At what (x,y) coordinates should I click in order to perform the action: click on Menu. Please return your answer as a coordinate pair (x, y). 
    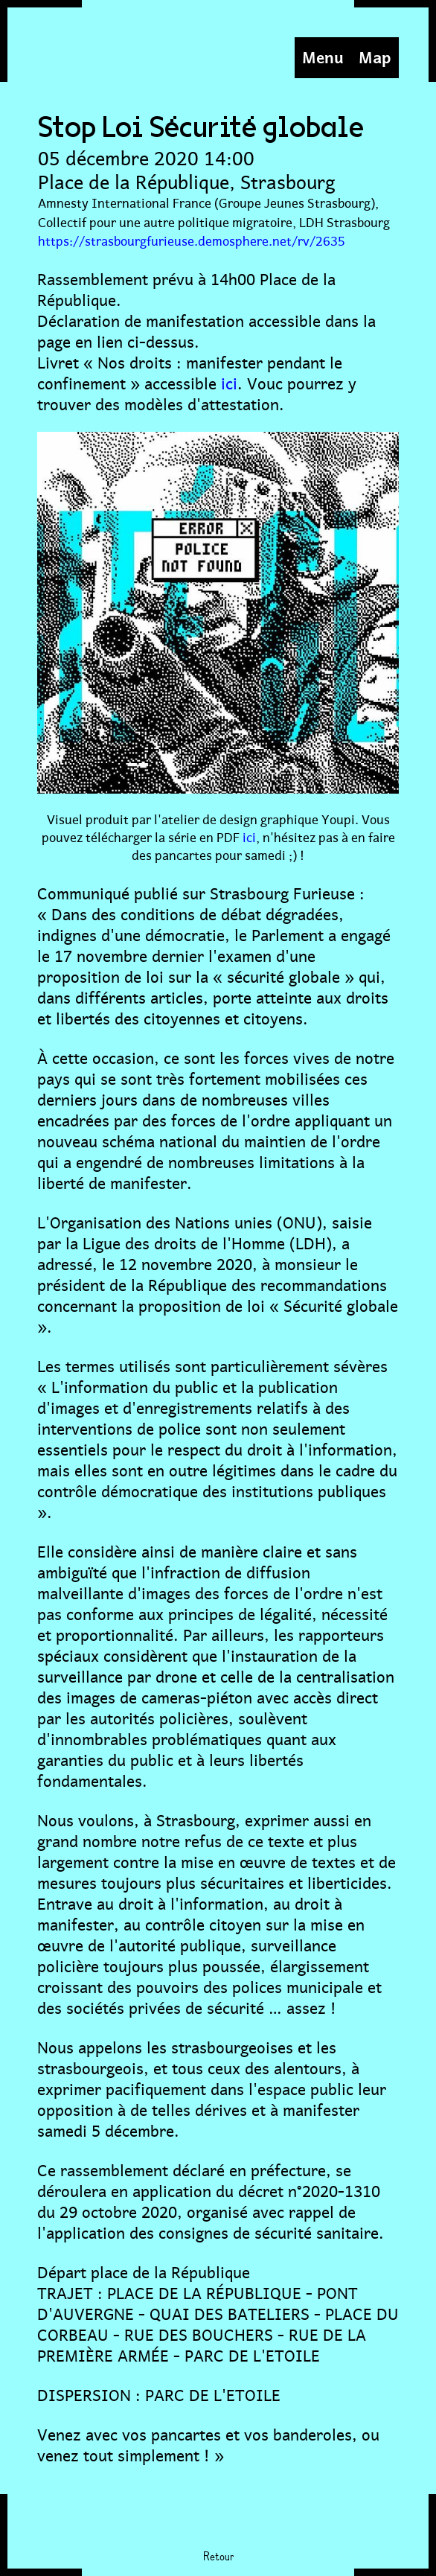
    Looking at the image, I should click on (323, 55).